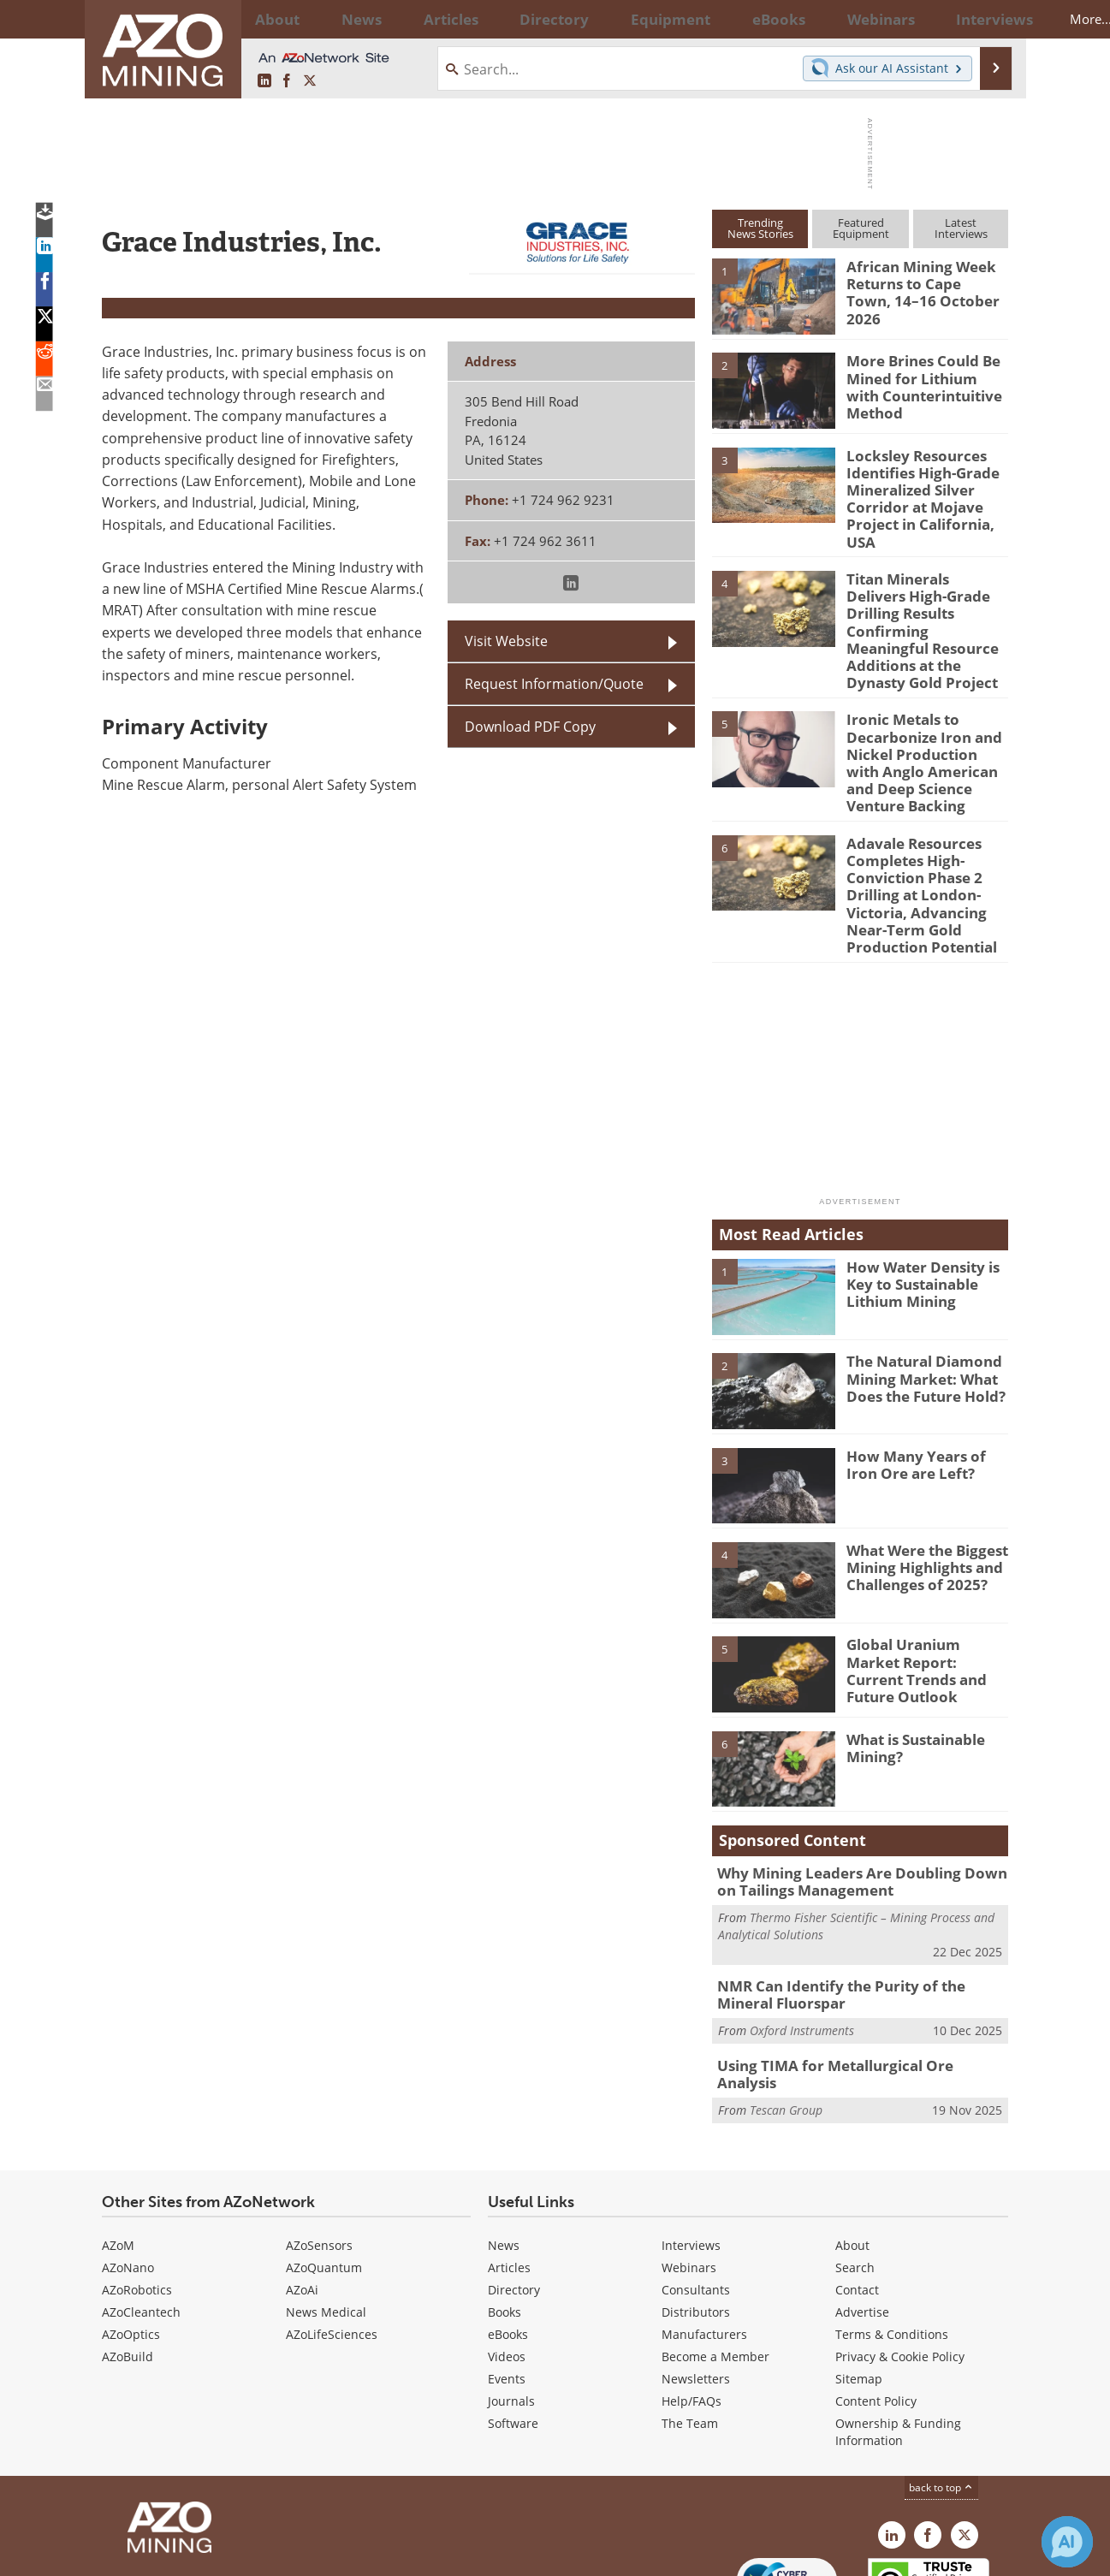 The width and height of the screenshot is (1110, 2576). I want to click on Tescan Group, so click(786, 2003).